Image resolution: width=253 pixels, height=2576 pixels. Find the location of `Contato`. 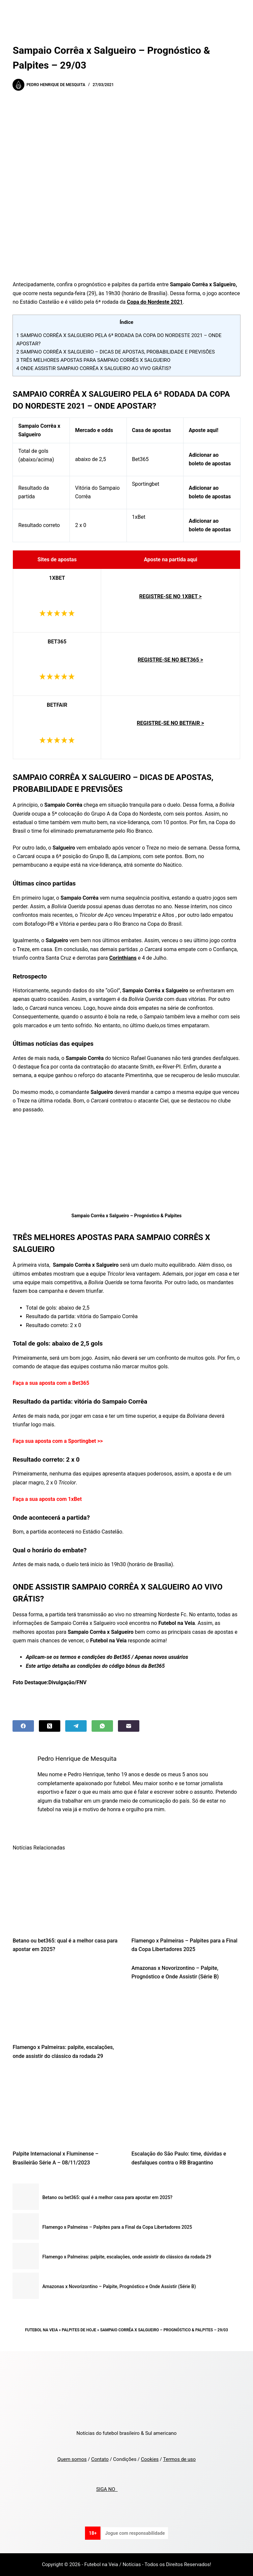

Contato is located at coordinates (100, 2459).